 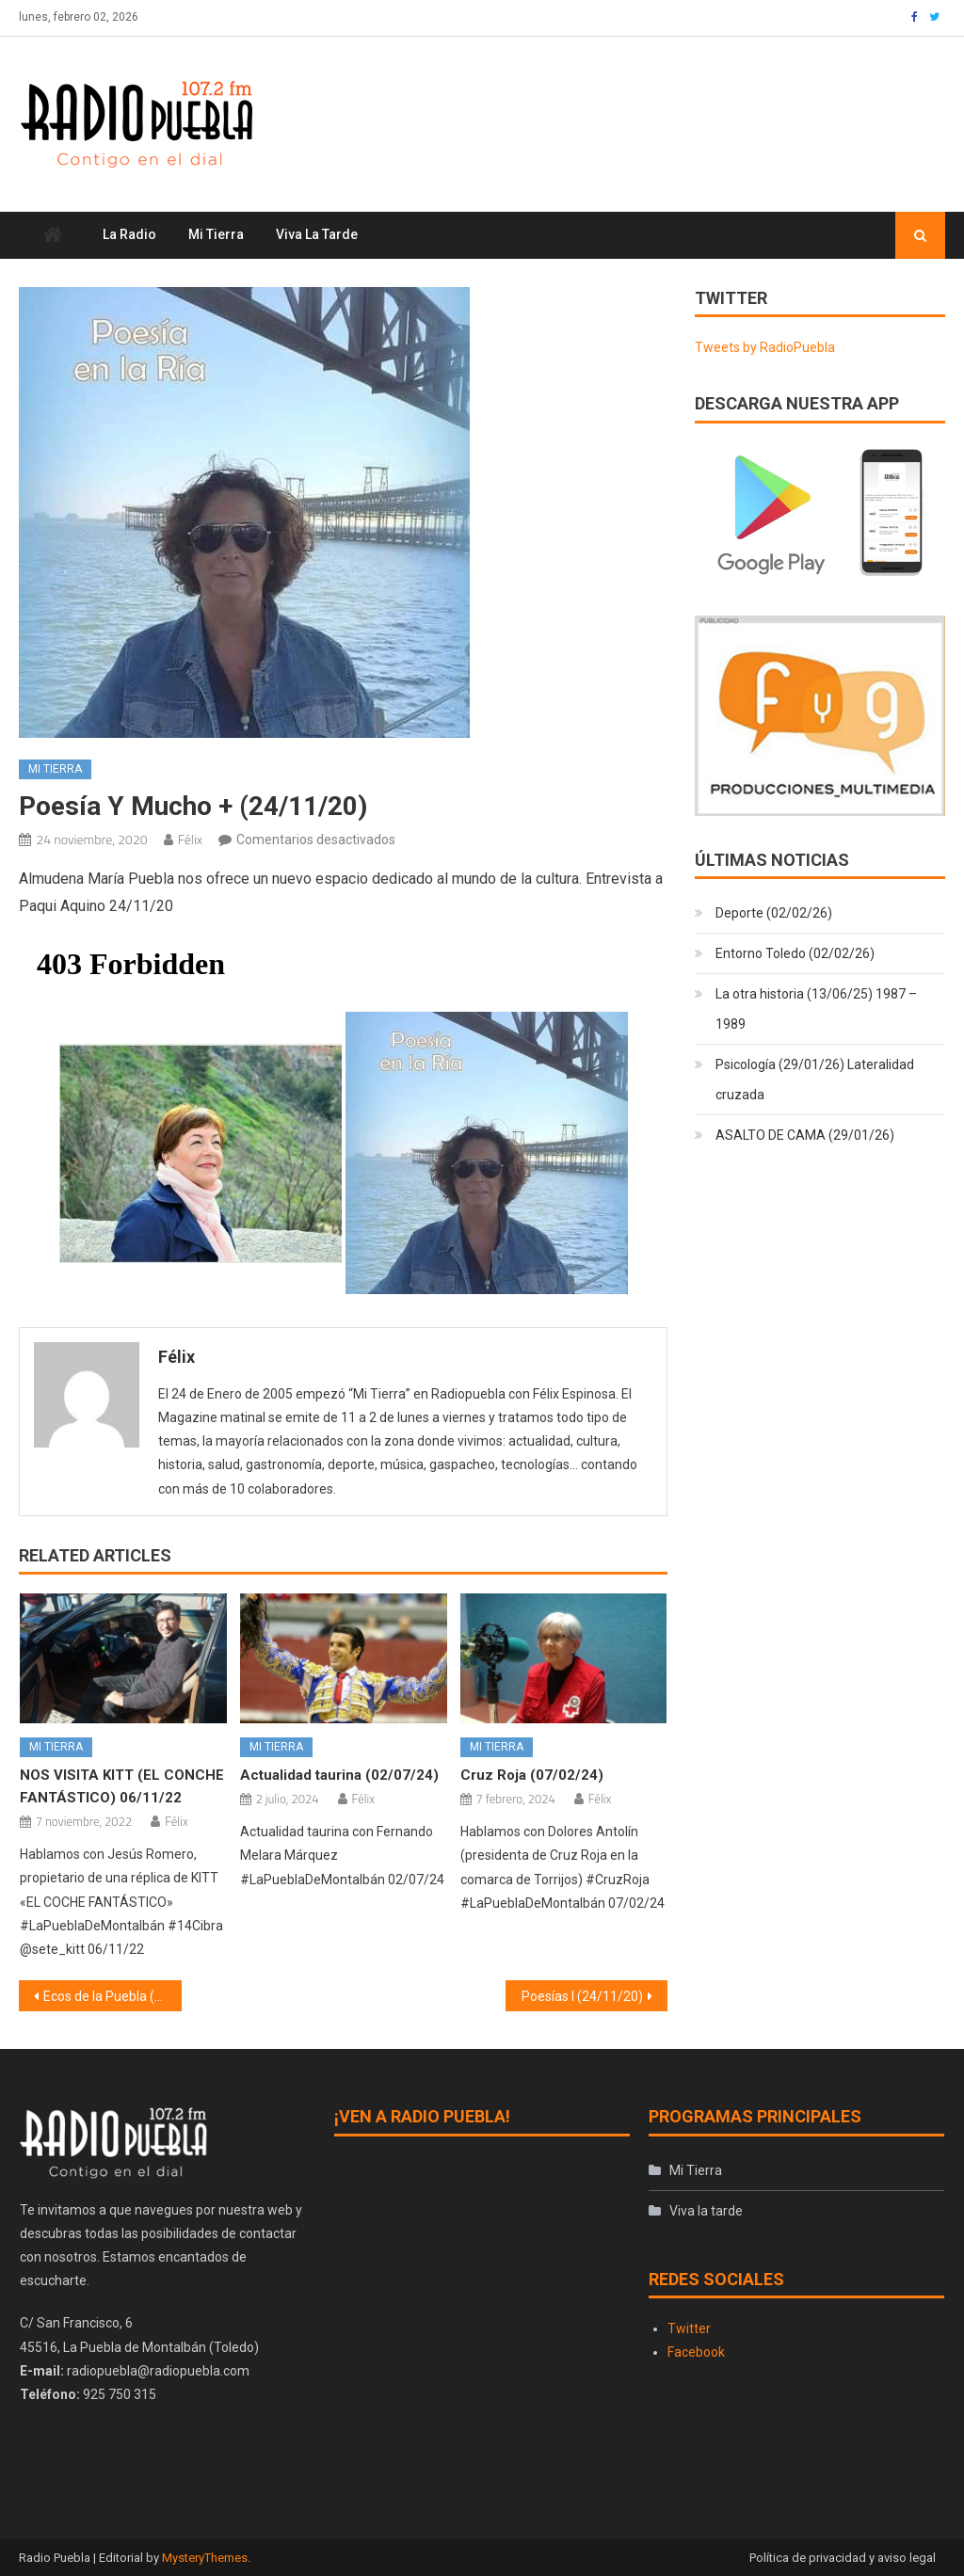 I want to click on Psicología (29/01/26) Lateralidad cruzada, so click(x=814, y=1079).